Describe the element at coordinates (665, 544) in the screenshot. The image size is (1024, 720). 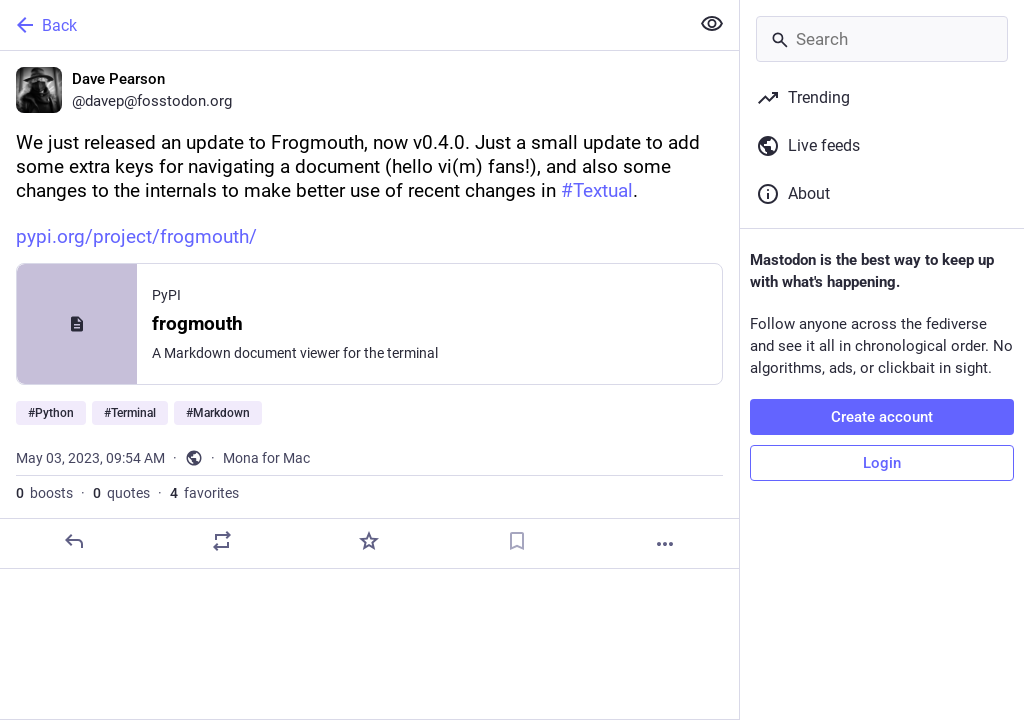
I see `[More]` at that location.